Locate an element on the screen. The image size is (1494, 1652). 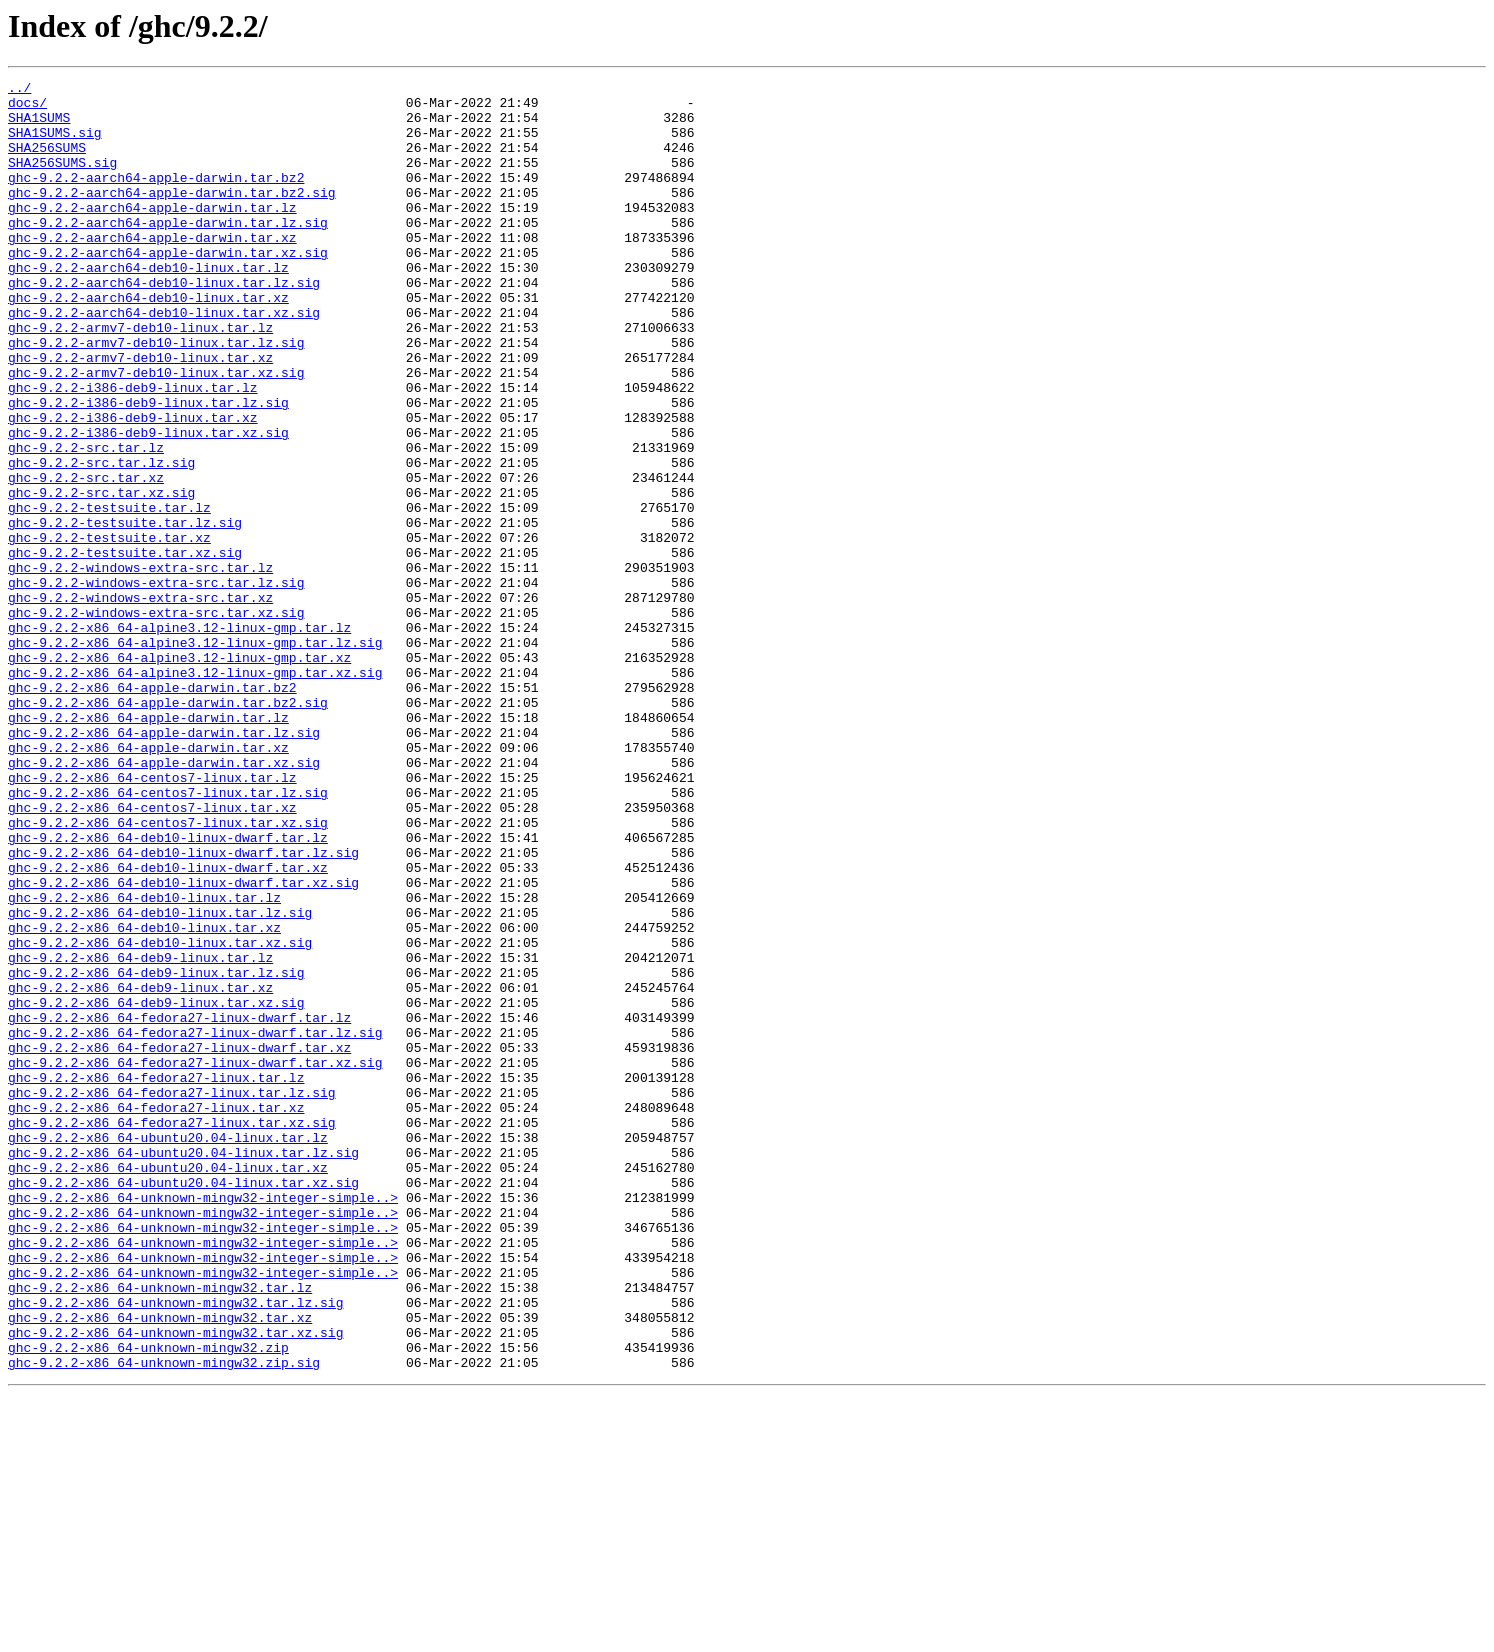
../ is located at coordinates (19, 90).